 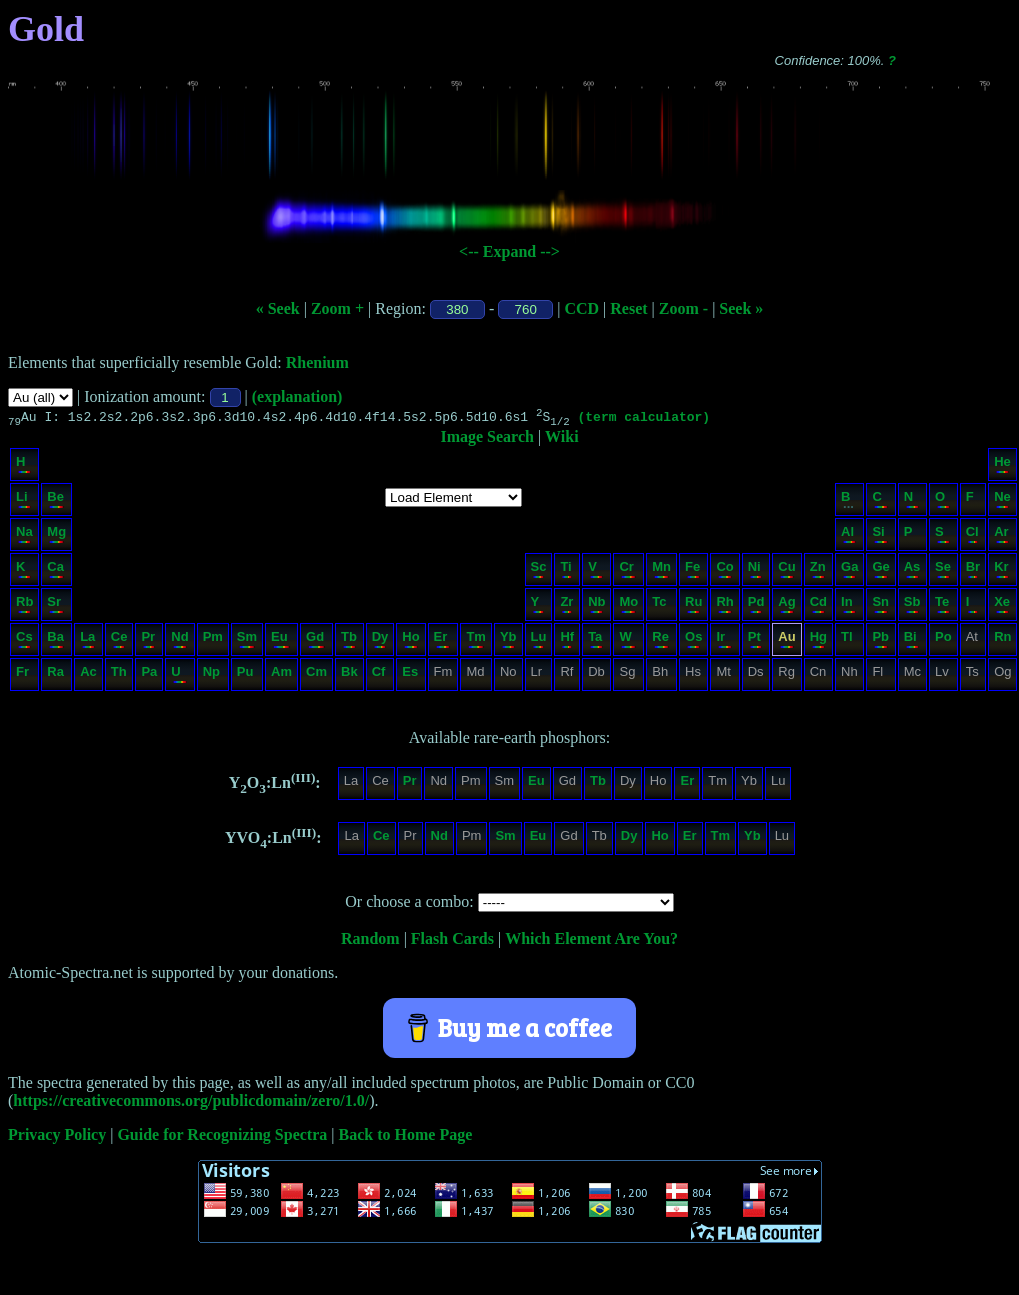 What do you see at coordinates (1002, 606) in the screenshot?
I see `Xe` at bounding box center [1002, 606].